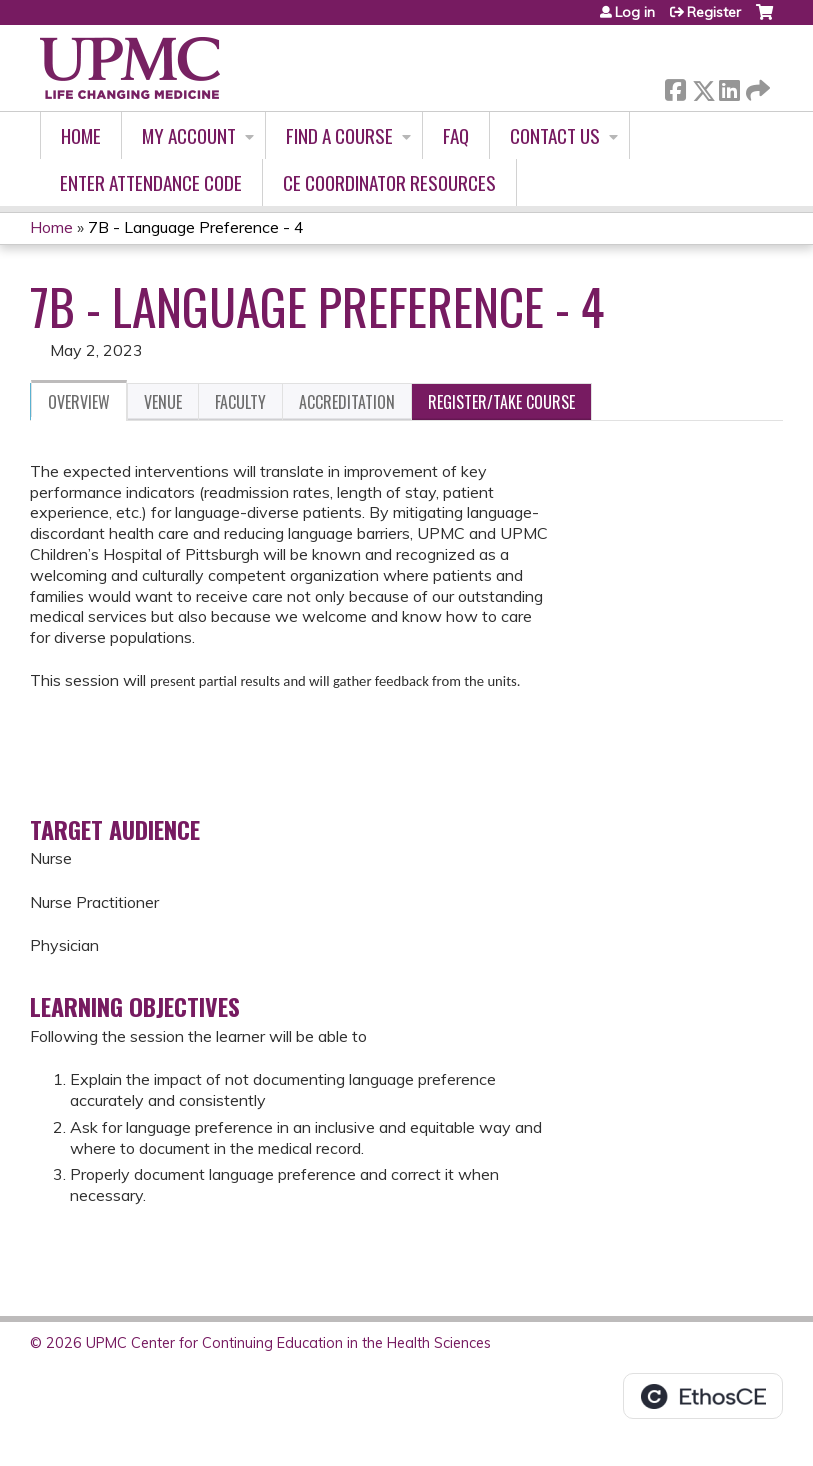 This screenshot has width=813, height=1466. I want to click on Log in, so click(635, 12).